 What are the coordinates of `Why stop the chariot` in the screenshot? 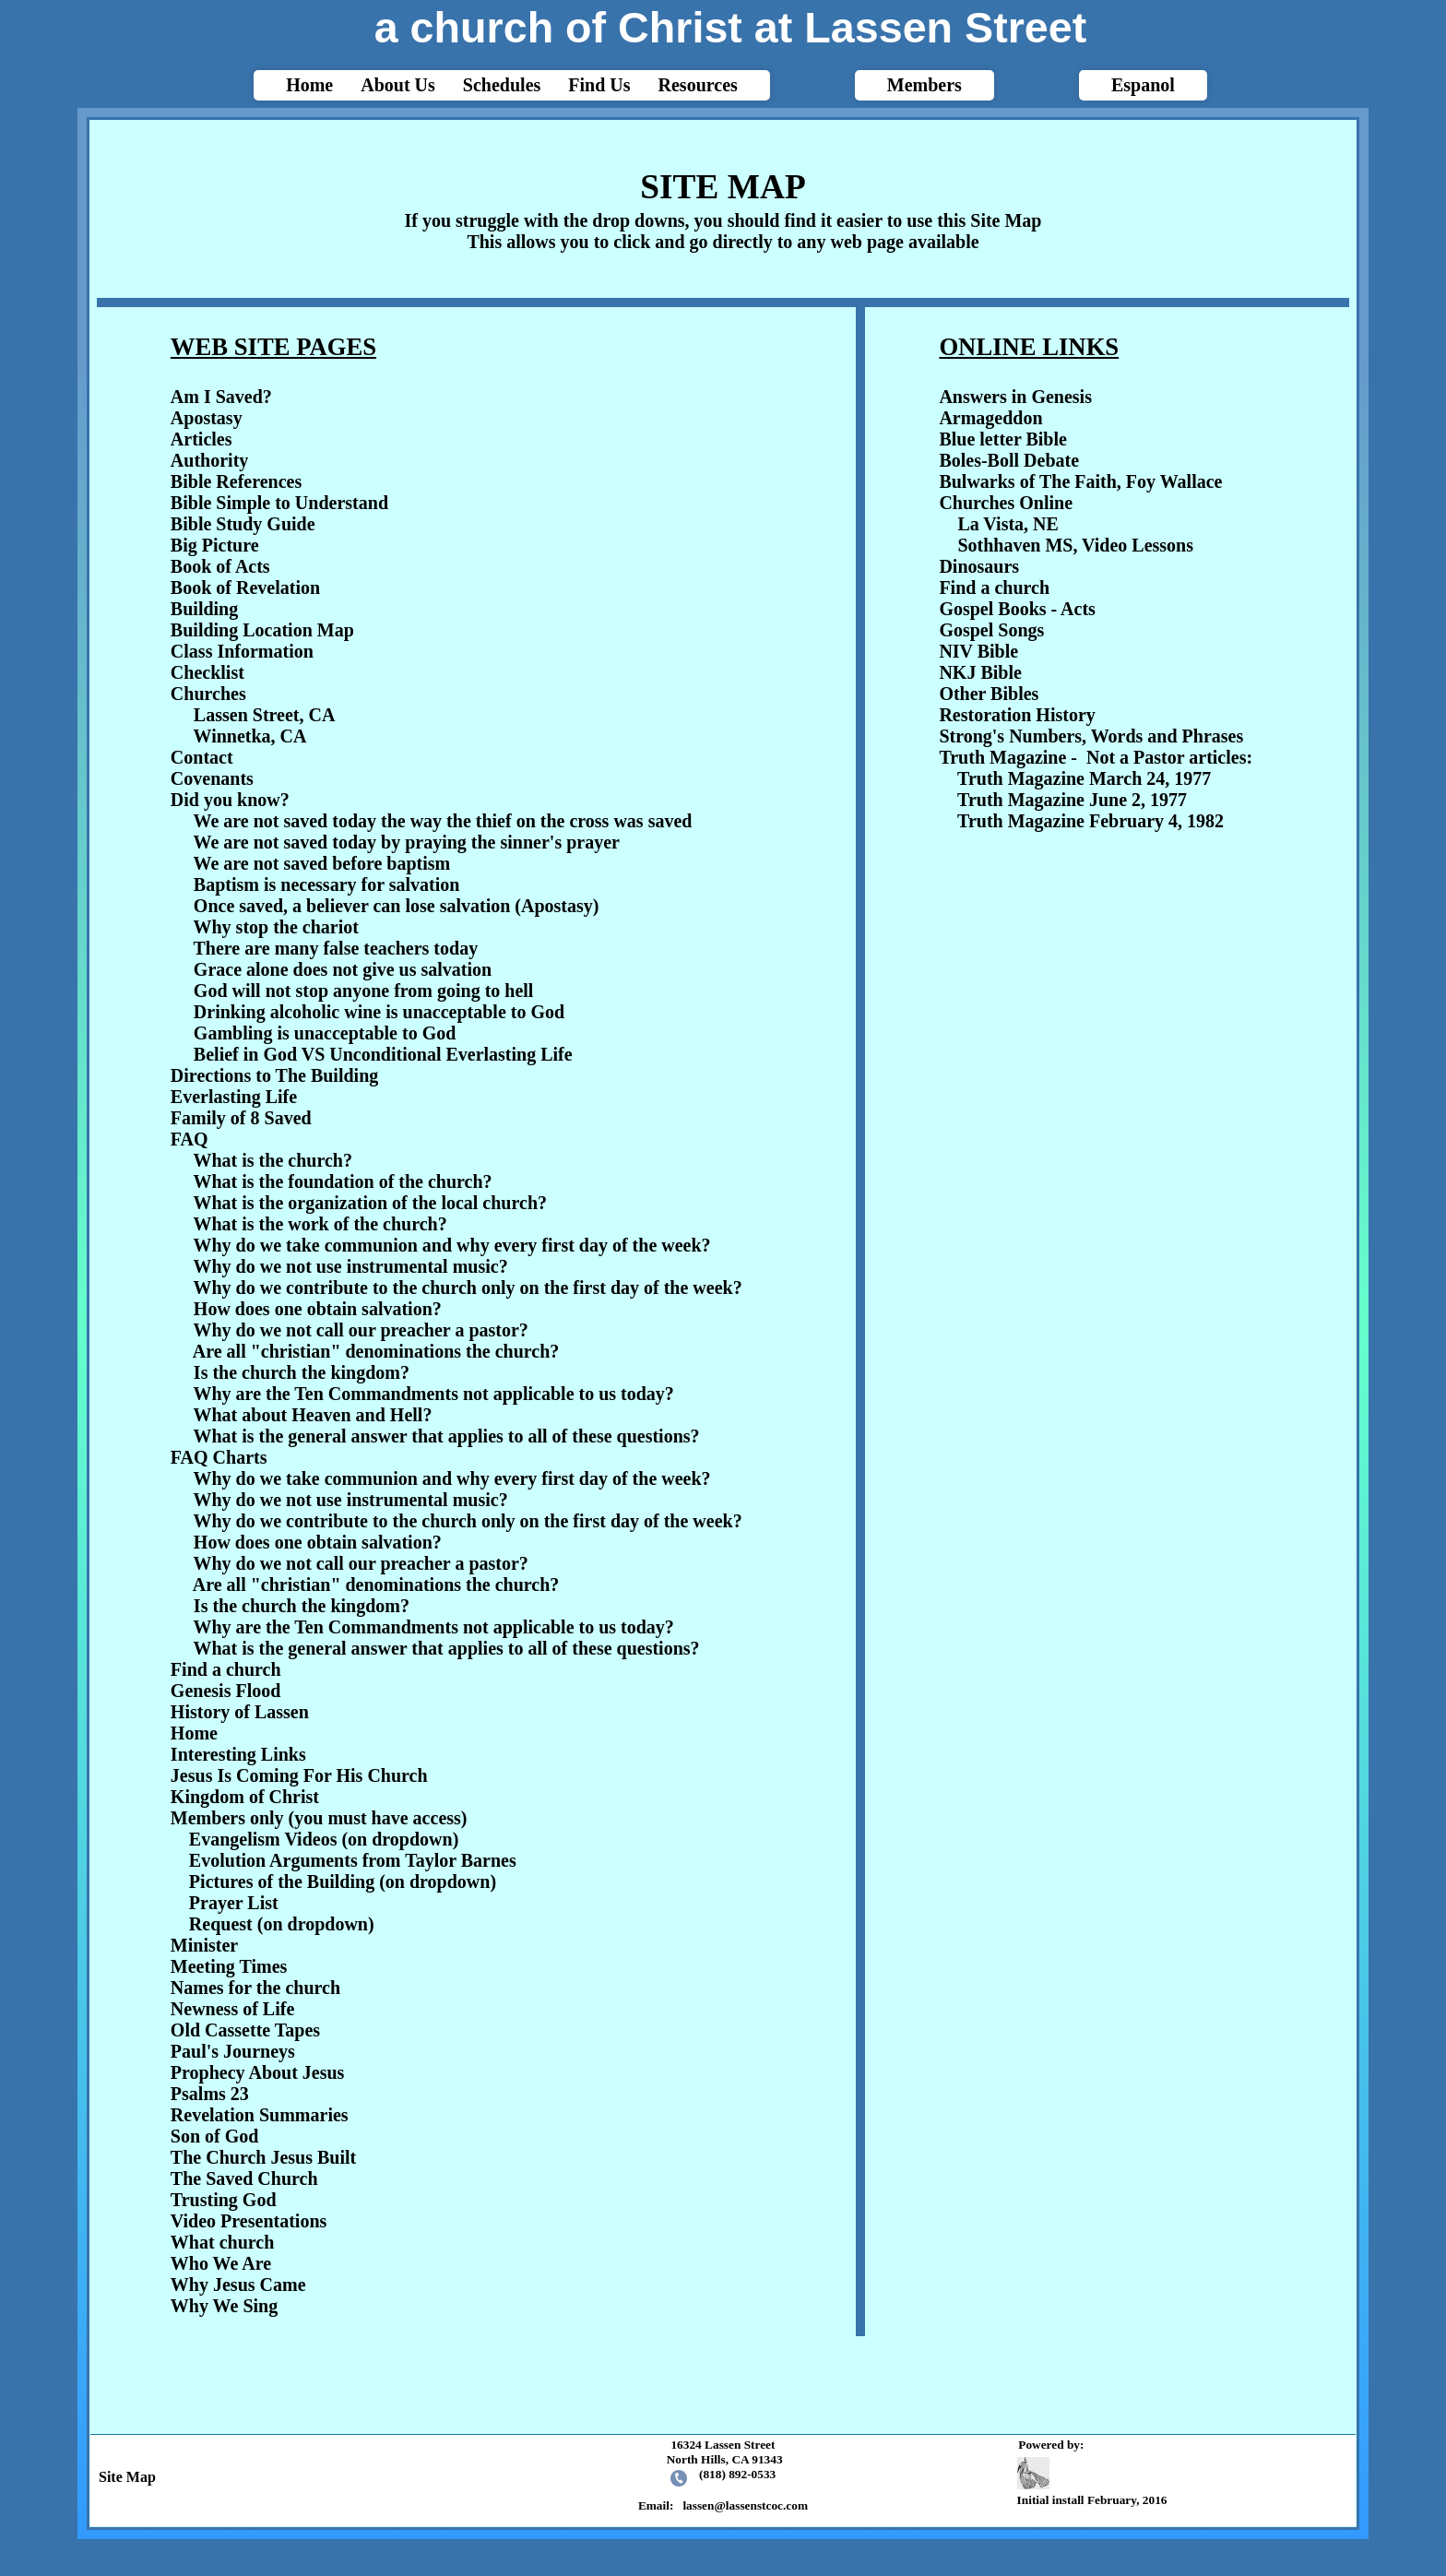 It's located at (276, 927).